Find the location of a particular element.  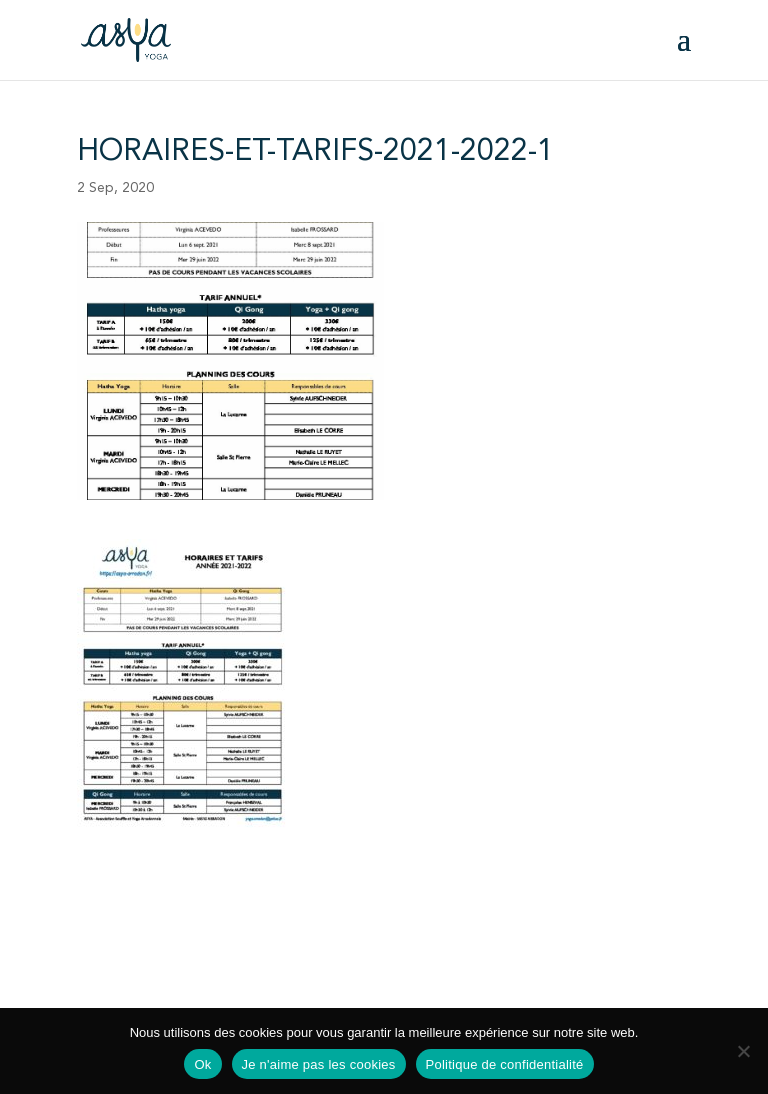

Ok is located at coordinates (202, 1064).